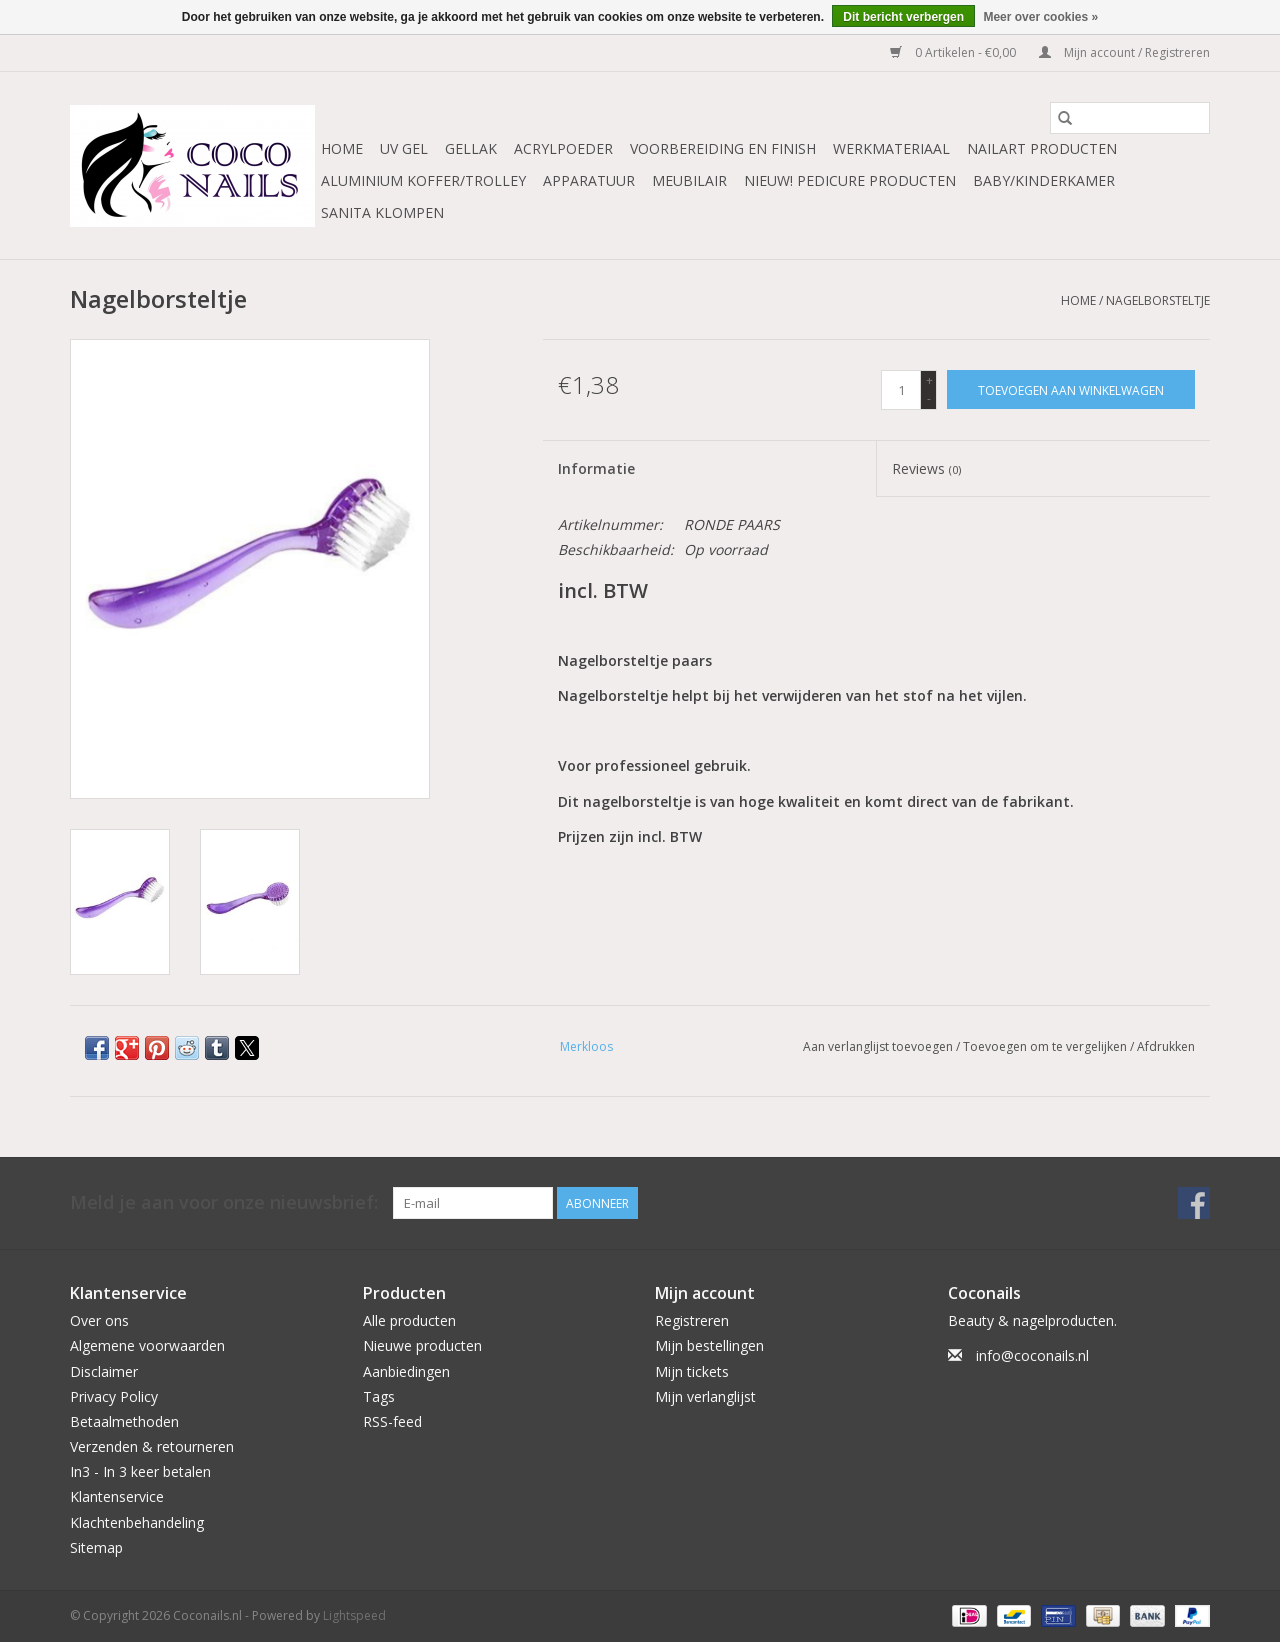  Describe the element at coordinates (1040, 17) in the screenshot. I see `Meer over cookies »` at that location.